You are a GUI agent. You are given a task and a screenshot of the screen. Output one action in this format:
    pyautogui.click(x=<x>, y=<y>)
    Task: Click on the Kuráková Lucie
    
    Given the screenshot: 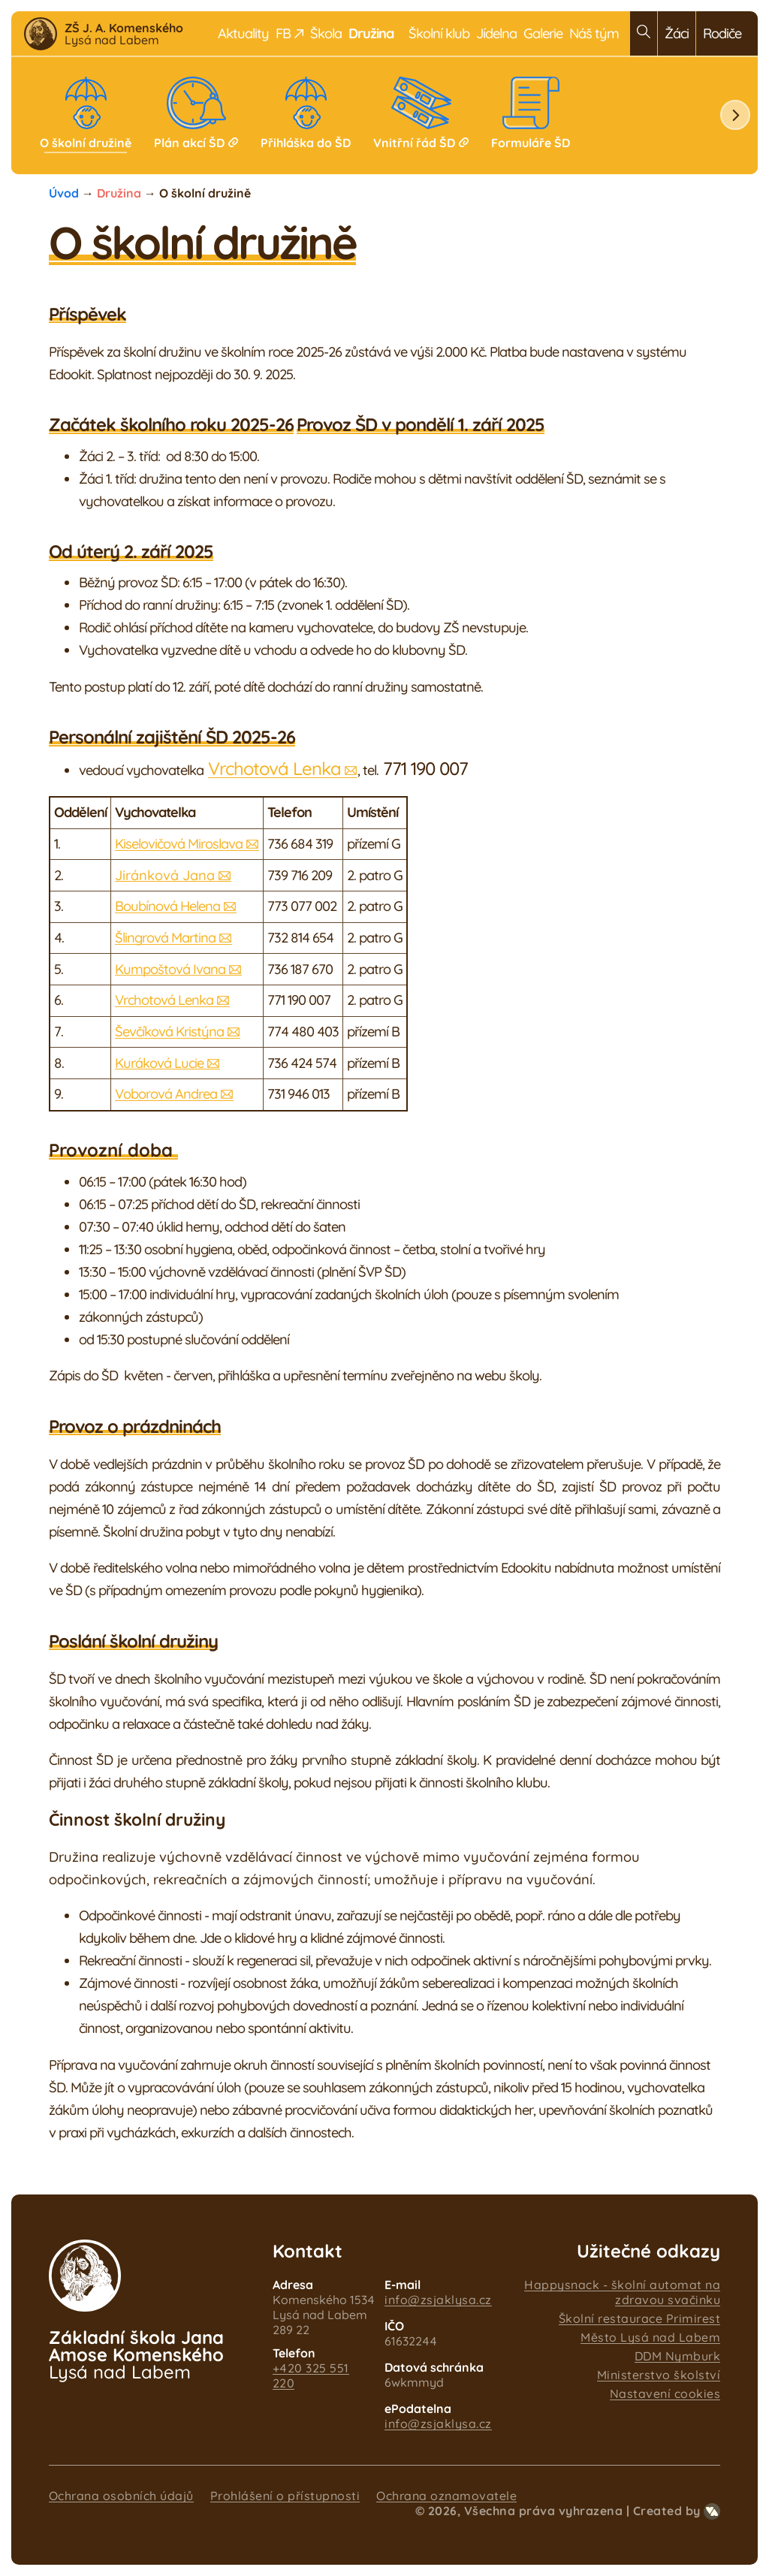 What is the action you would take?
    pyautogui.click(x=159, y=1063)
    